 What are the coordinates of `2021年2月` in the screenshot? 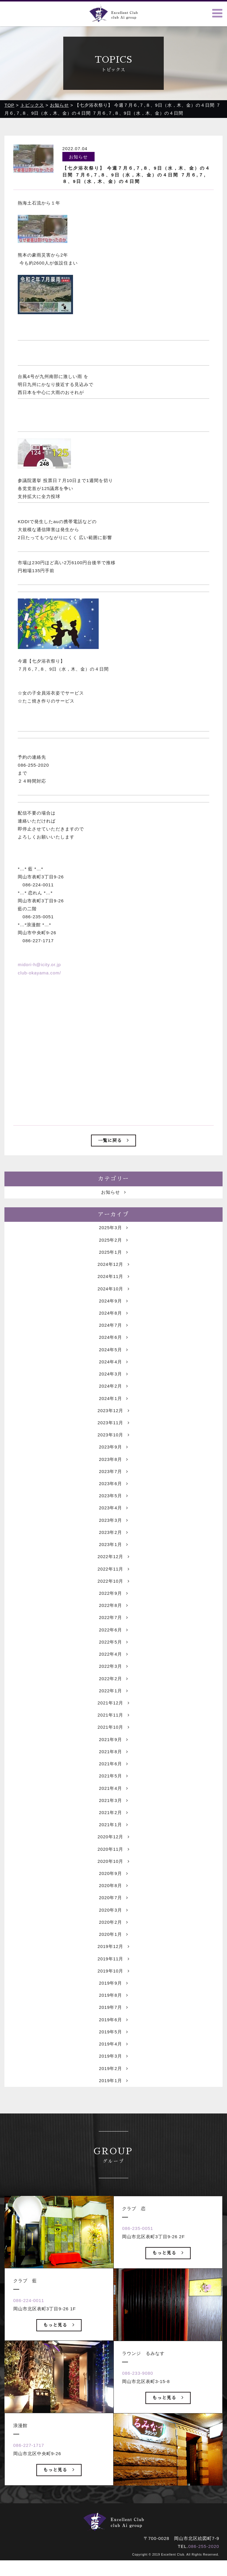 It's located at (113, 1844).